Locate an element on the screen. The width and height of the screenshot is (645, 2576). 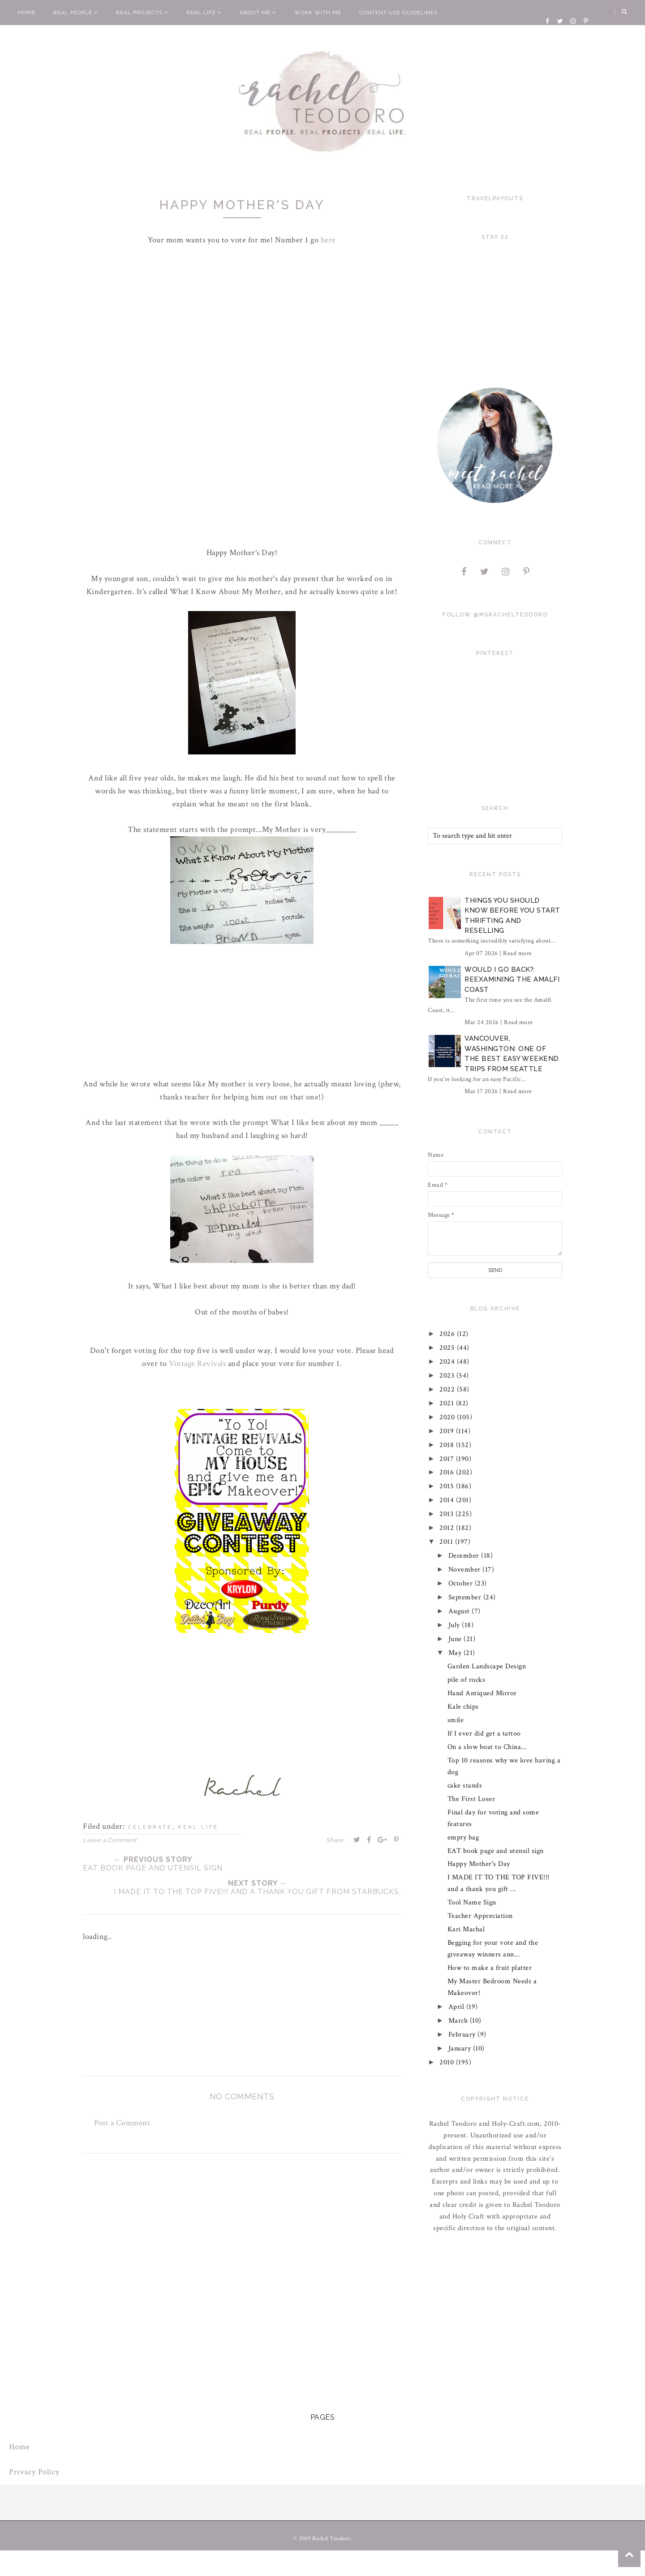
2011 is located at coordinates (448, 1541).